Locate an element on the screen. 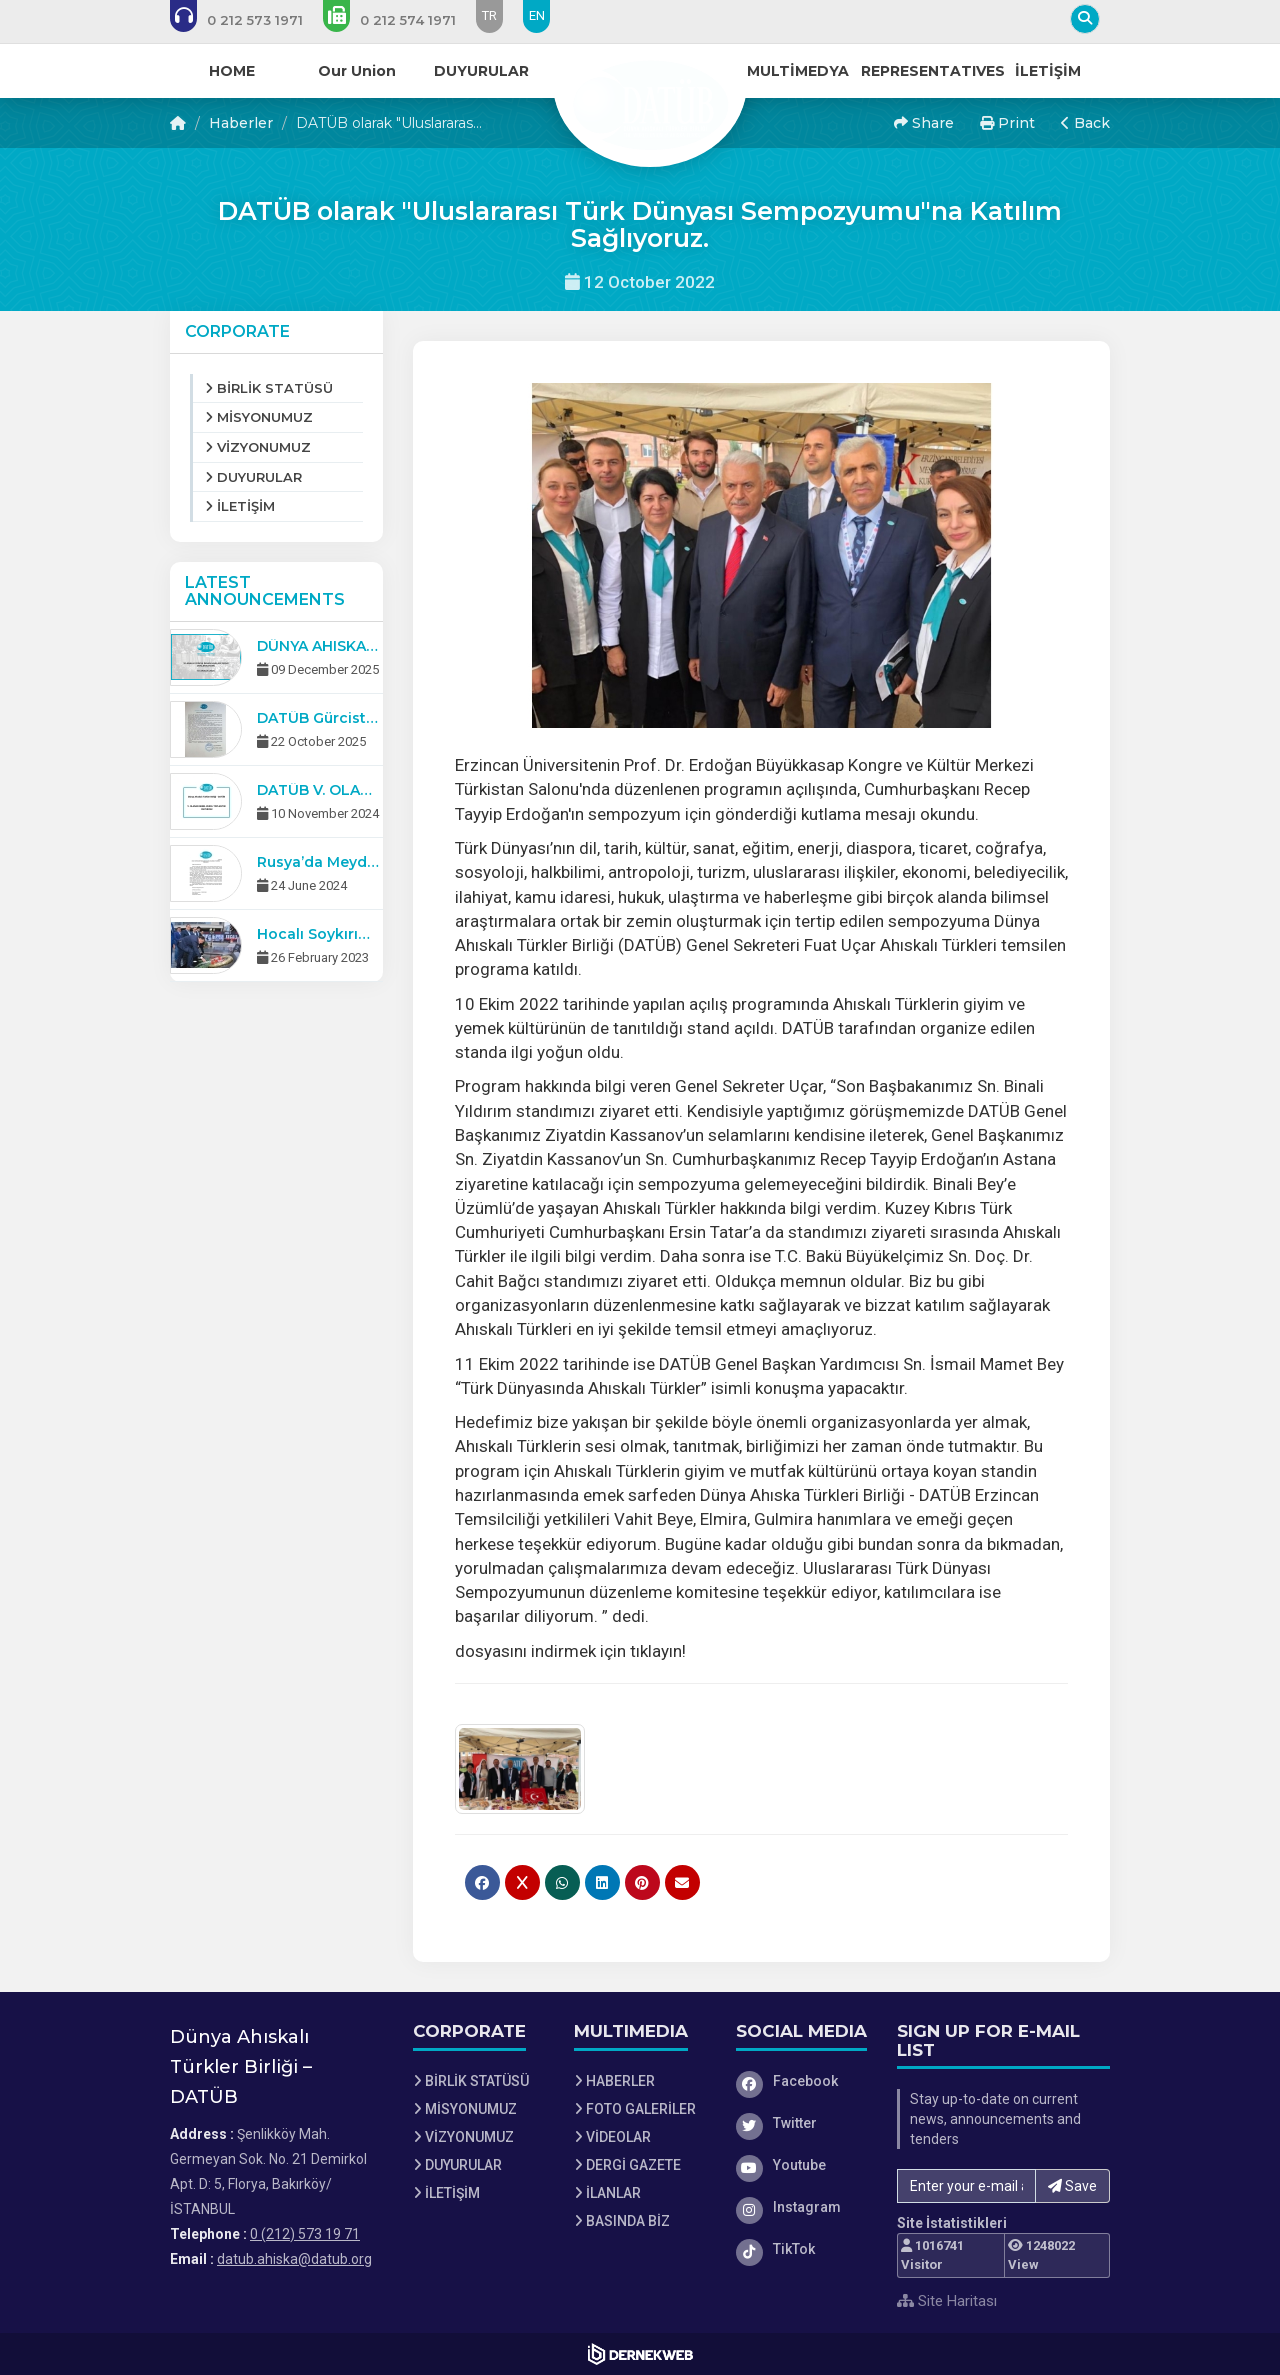 This screenshot has height=2375, width=1280. [Facebook] is located at coordinates (802, 2081).